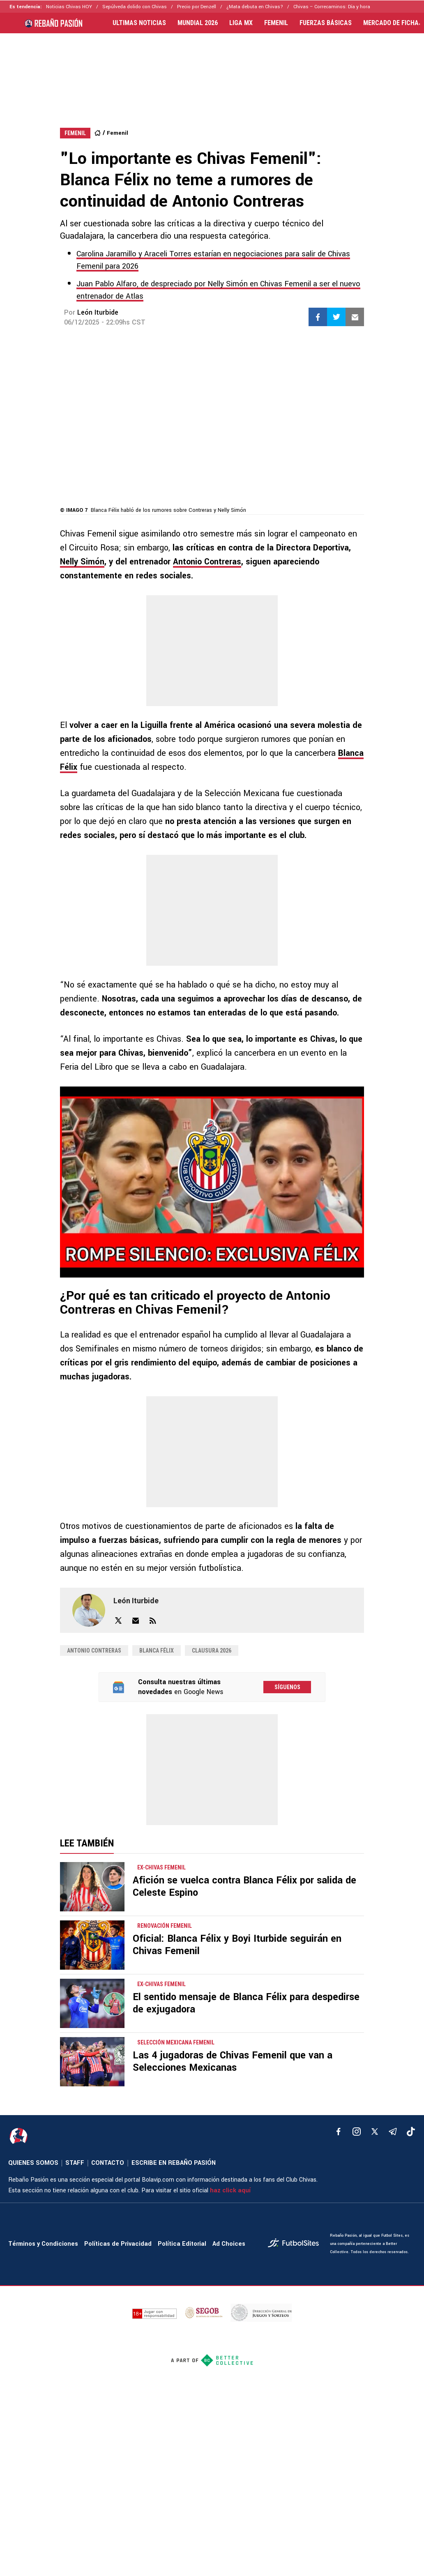  I want to click on ULTIMAS NOTICIAS, so click(139, 23).